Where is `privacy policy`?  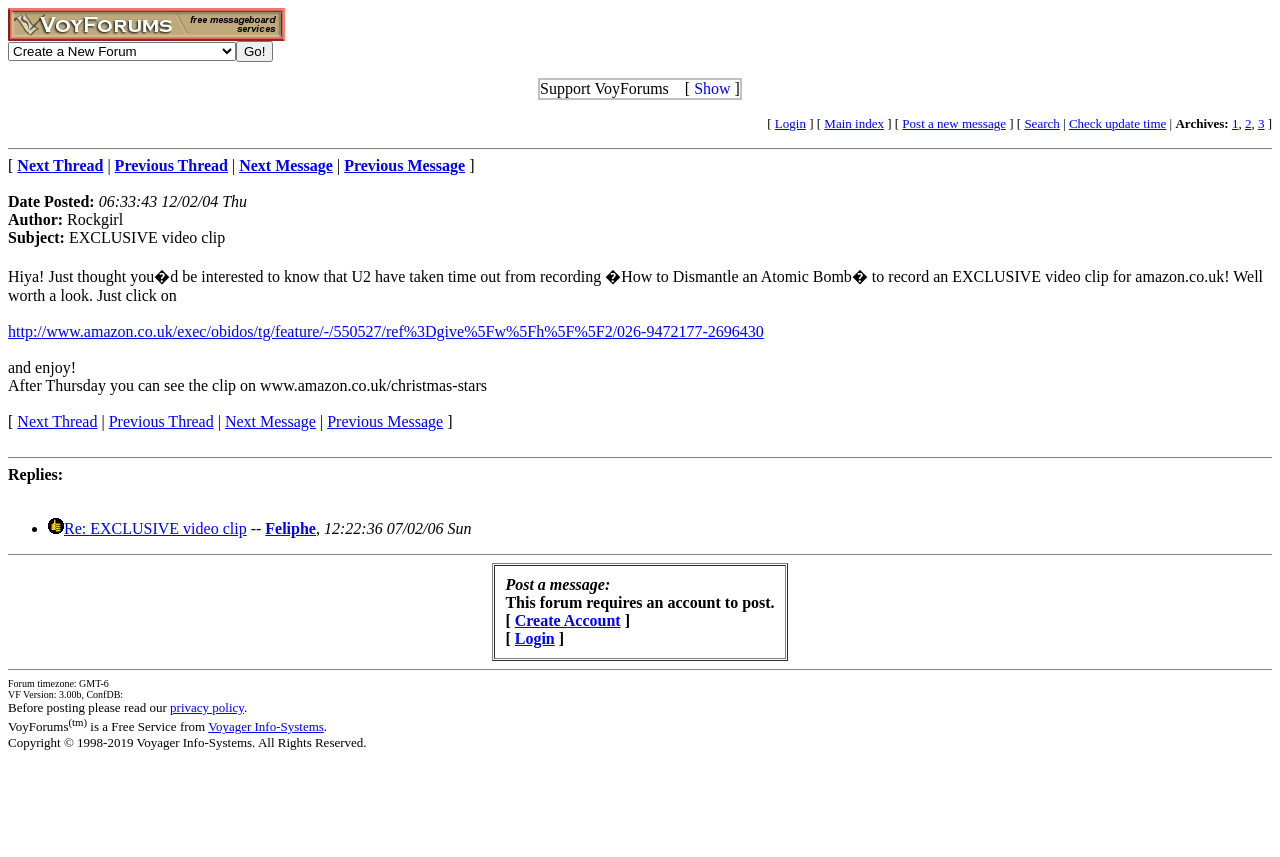 privacy policy is located at coordinates (207, 707).